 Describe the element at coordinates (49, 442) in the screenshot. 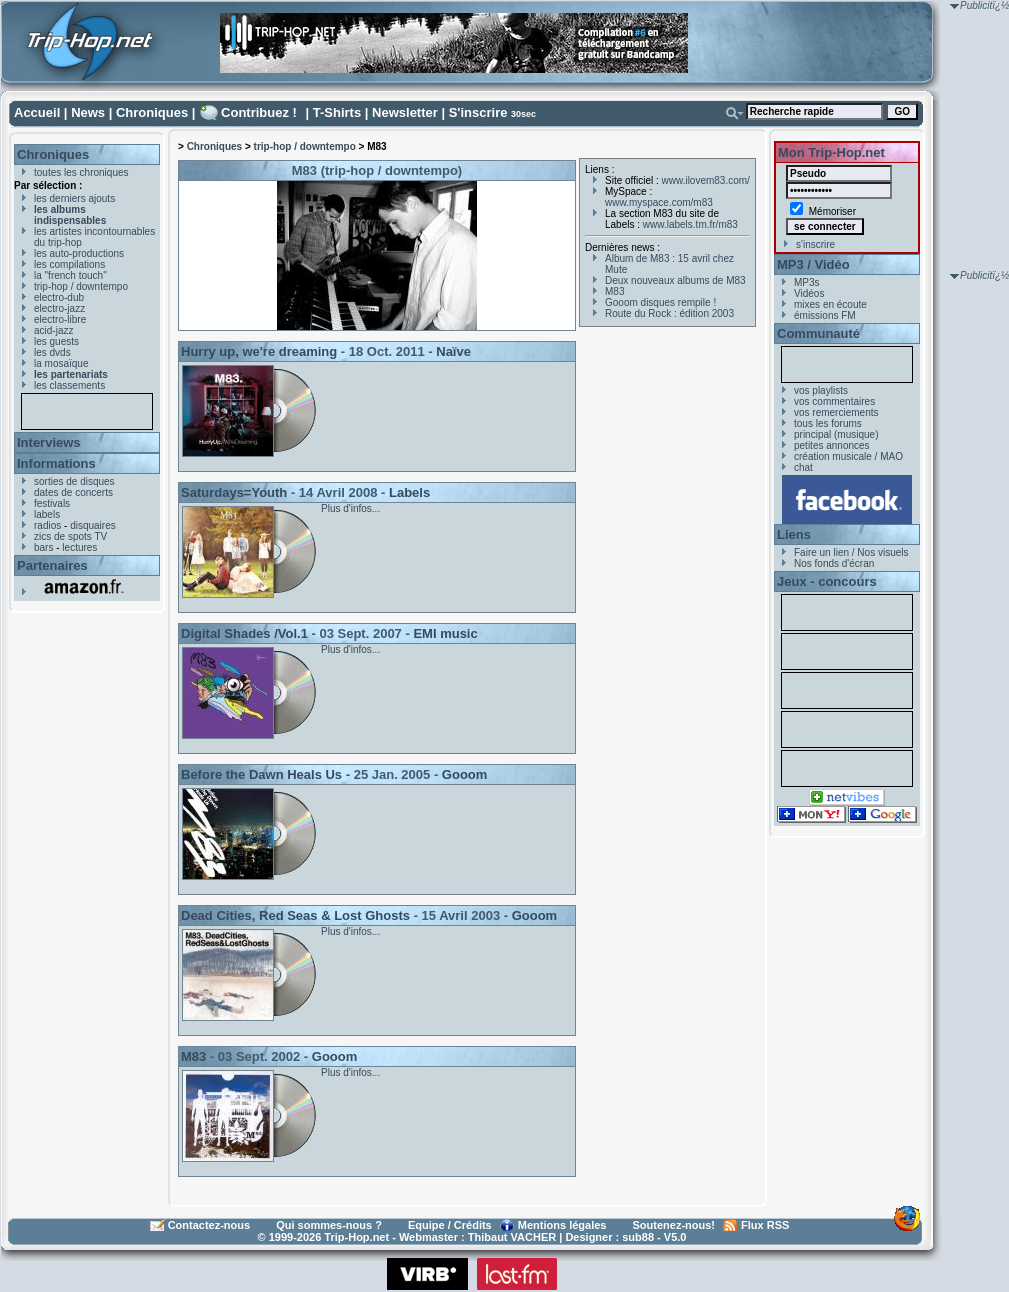

I see `Interviews` at that location.